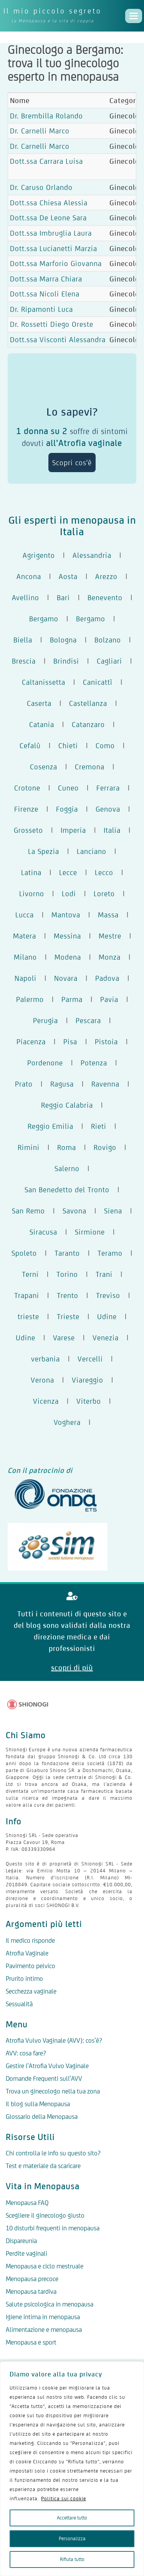  I want to click on Massa, so click(108, 914).